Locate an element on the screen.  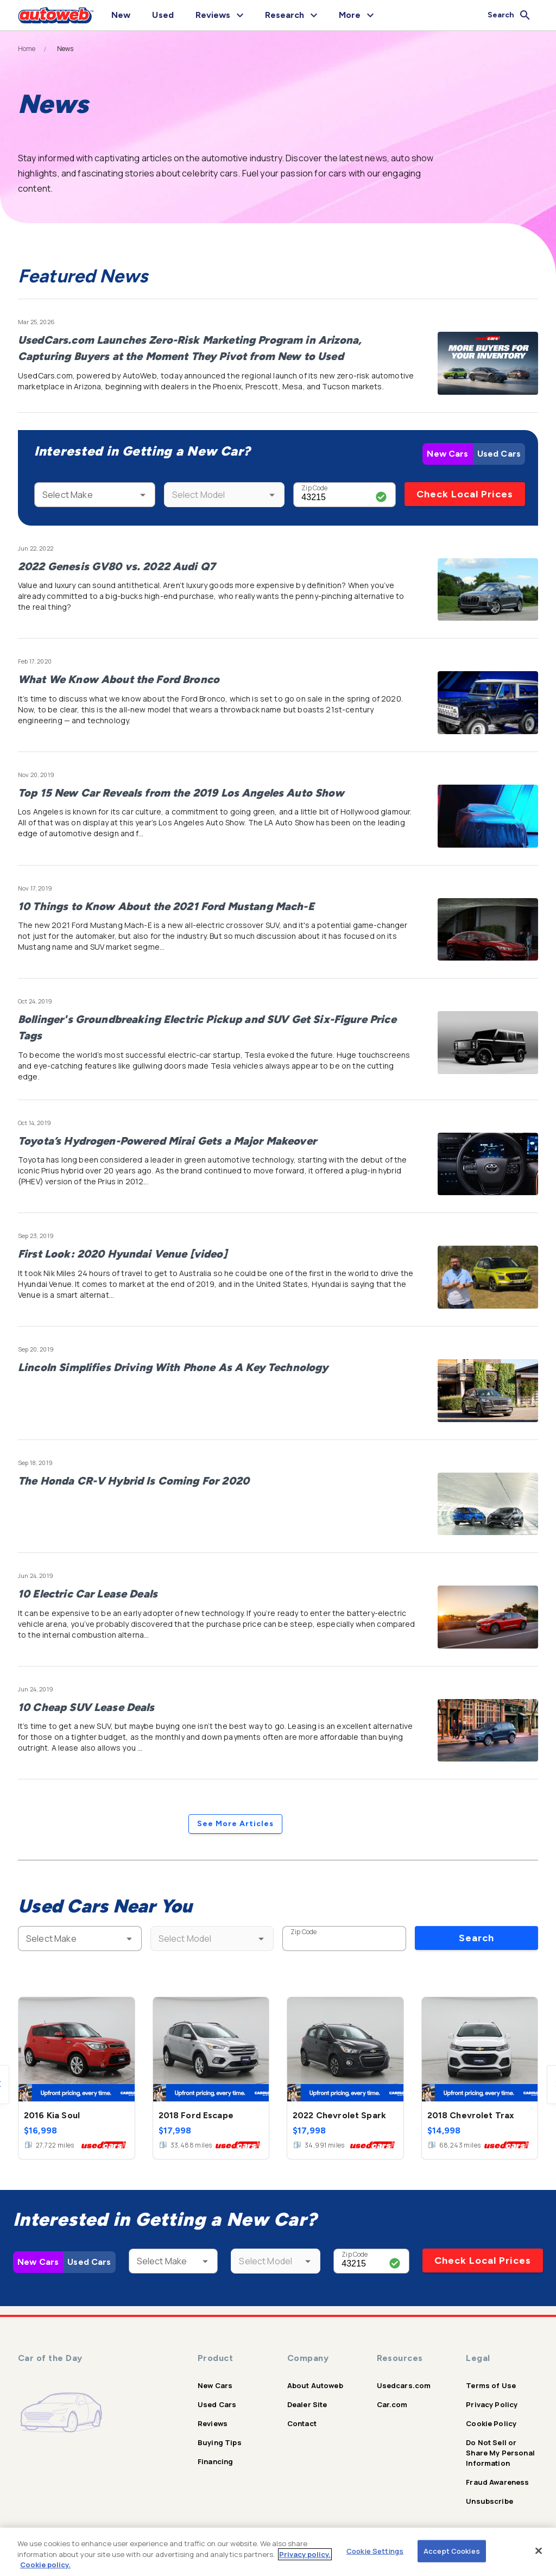
Do Not Sell or Share My Personal Information is located at coordinates (500, 2453).